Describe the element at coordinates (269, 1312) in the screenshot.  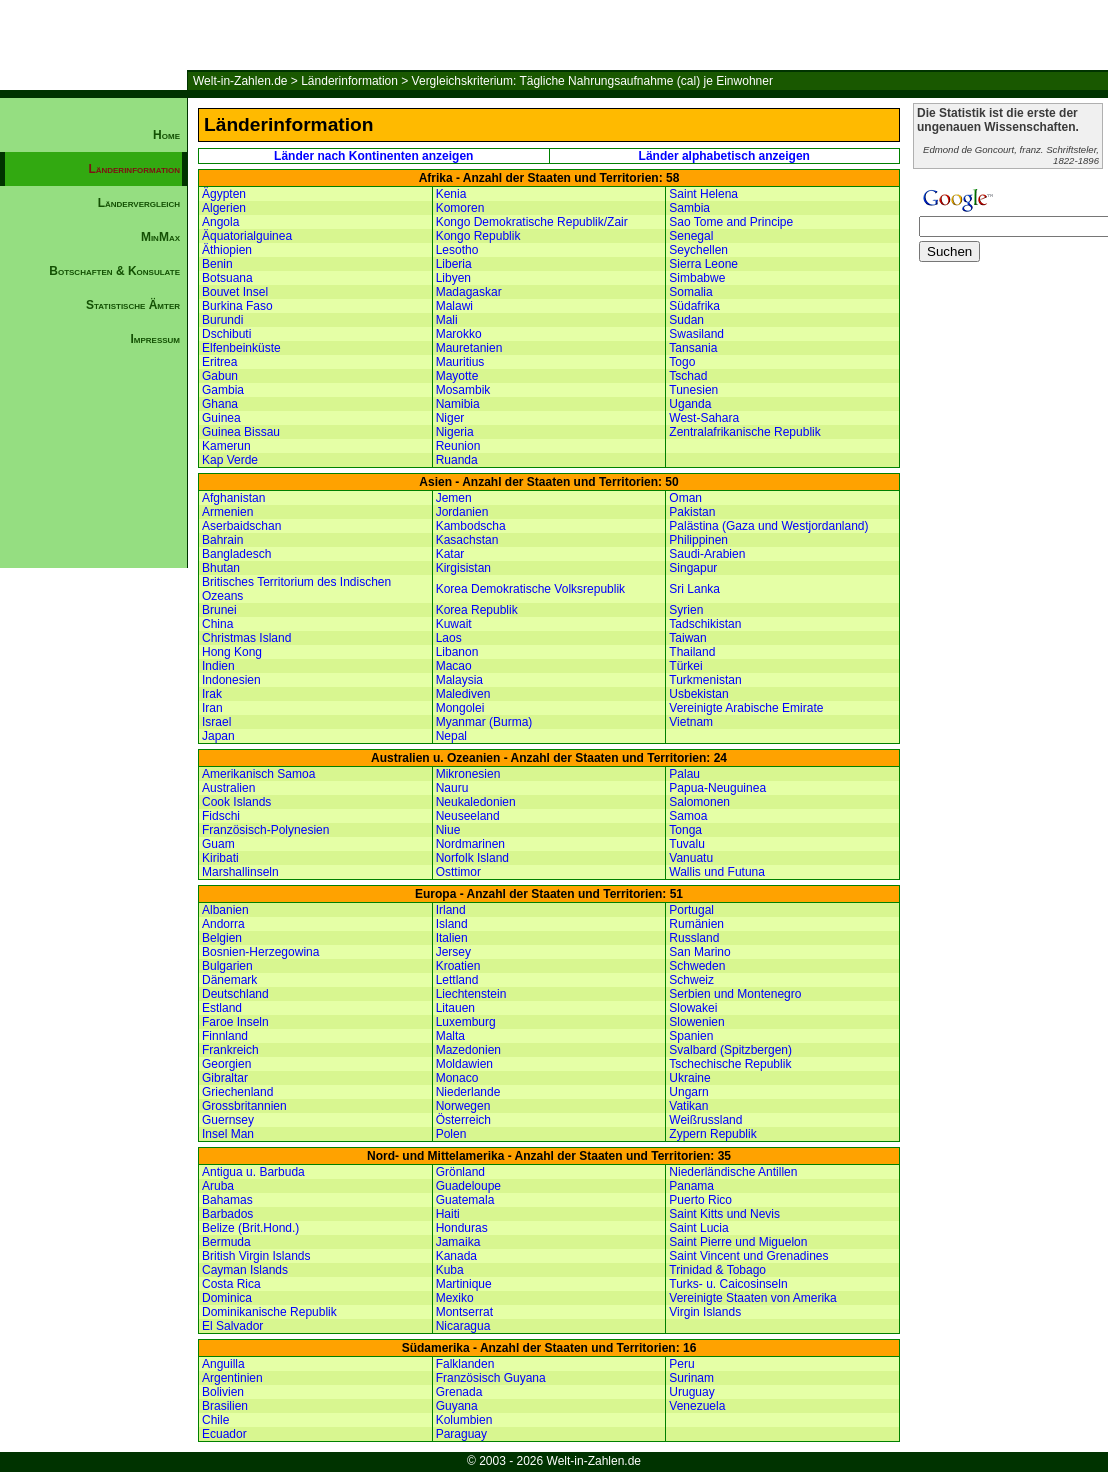
I see `Dominikanische Republik` at that location.